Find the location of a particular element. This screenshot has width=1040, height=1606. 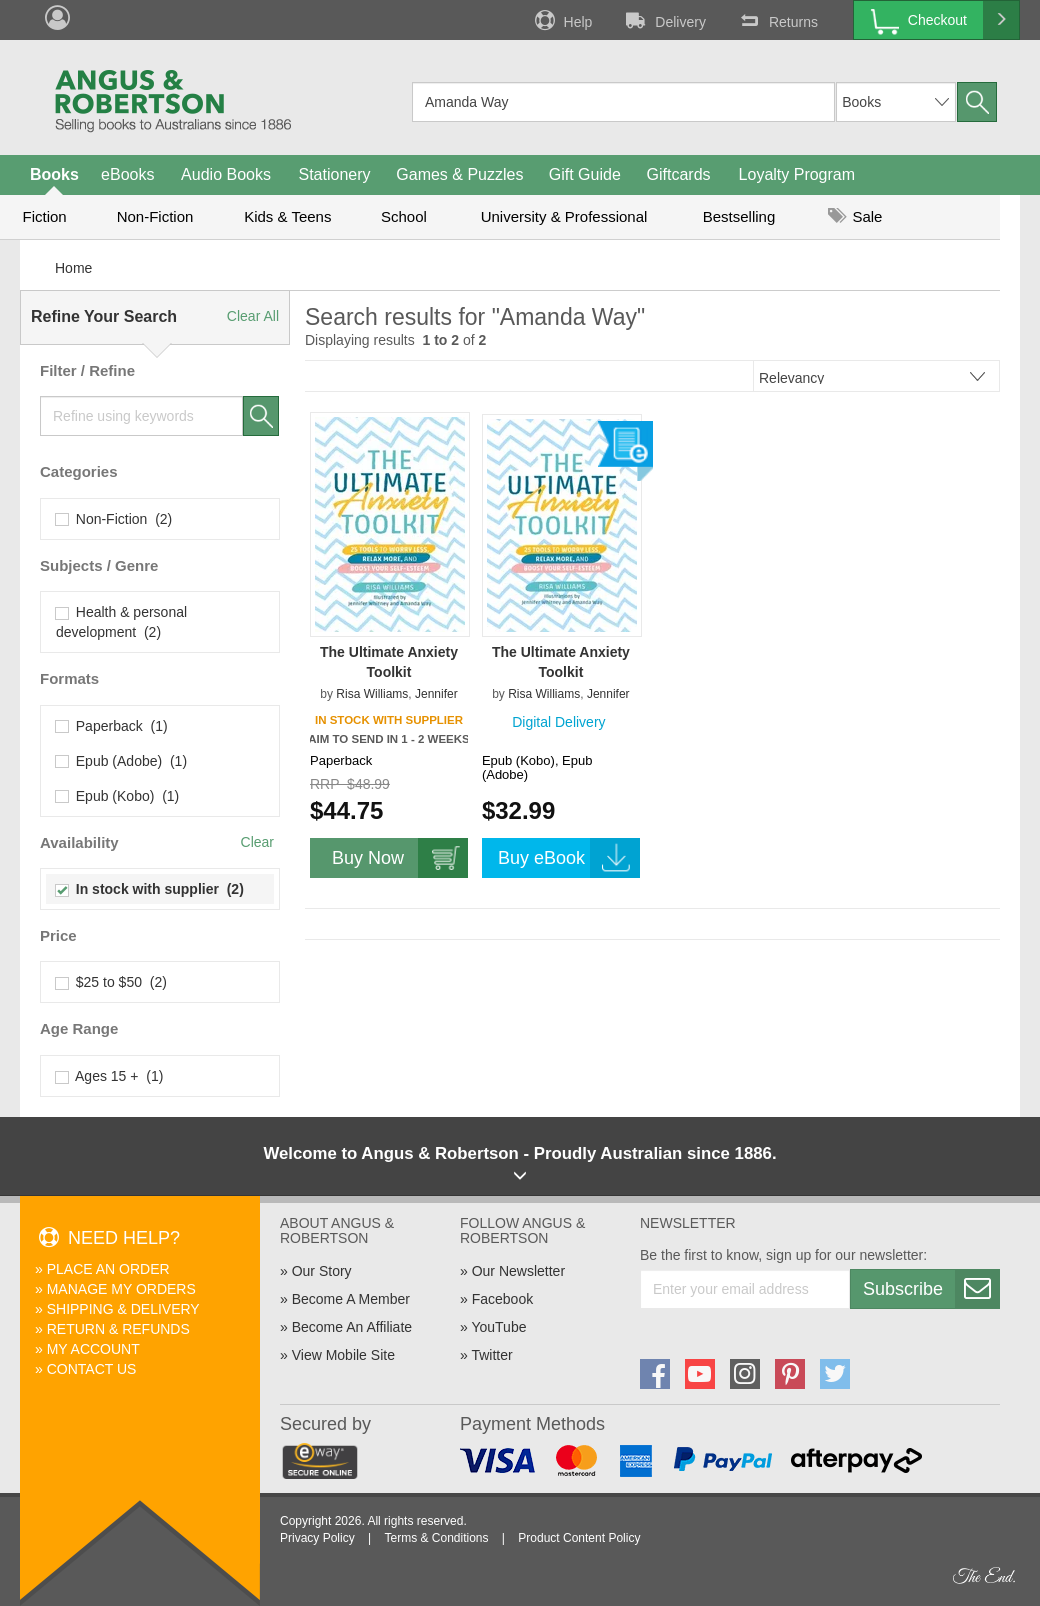

School is located at coordinates (404, 216).